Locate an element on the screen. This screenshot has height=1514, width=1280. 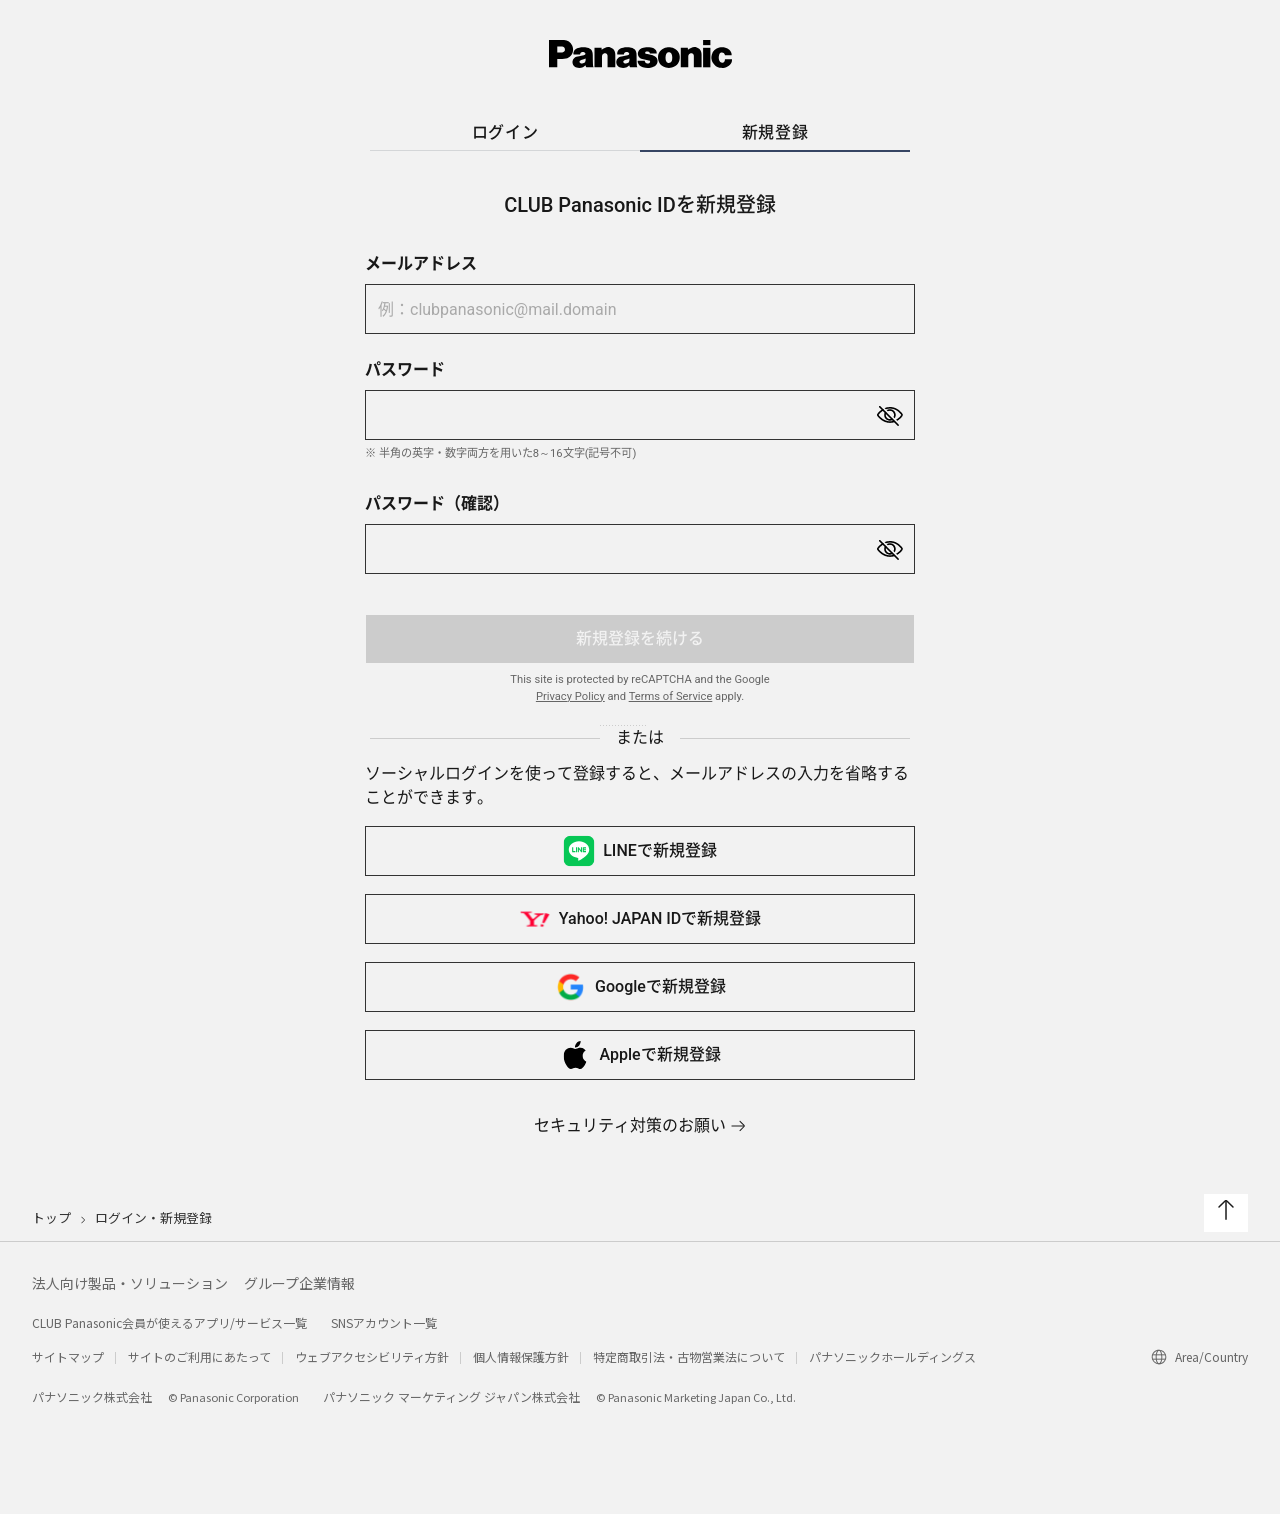
Appleで is located at coordinates (639, 1055).